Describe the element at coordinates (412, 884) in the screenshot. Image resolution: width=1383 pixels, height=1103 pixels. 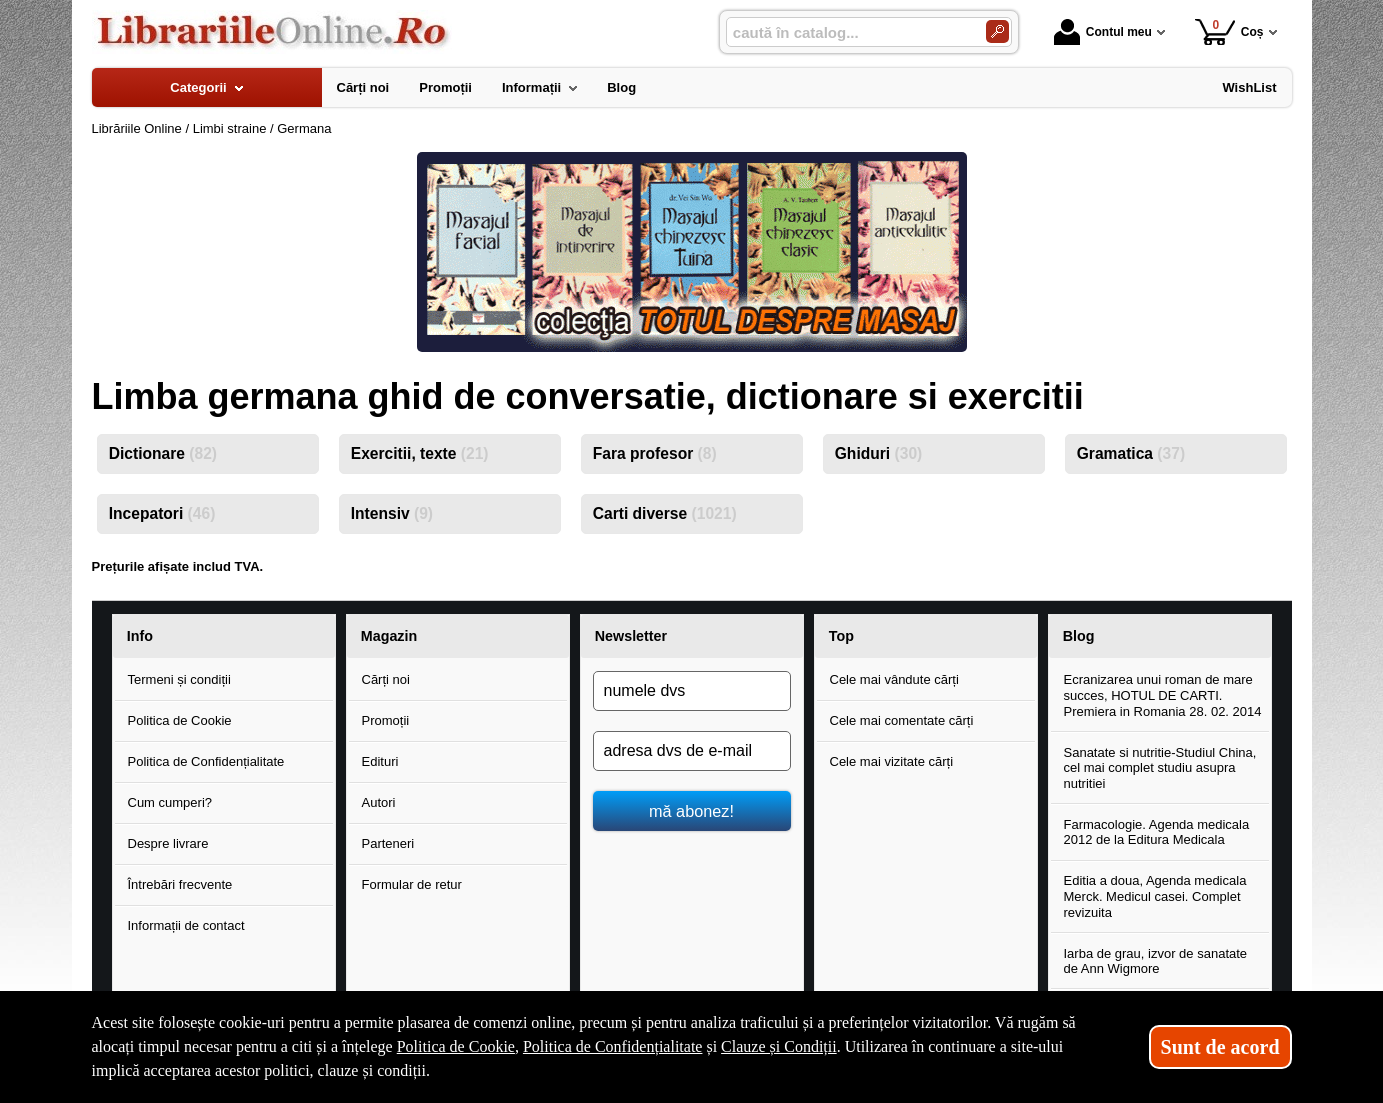
I see `Formular de retur` at that location.